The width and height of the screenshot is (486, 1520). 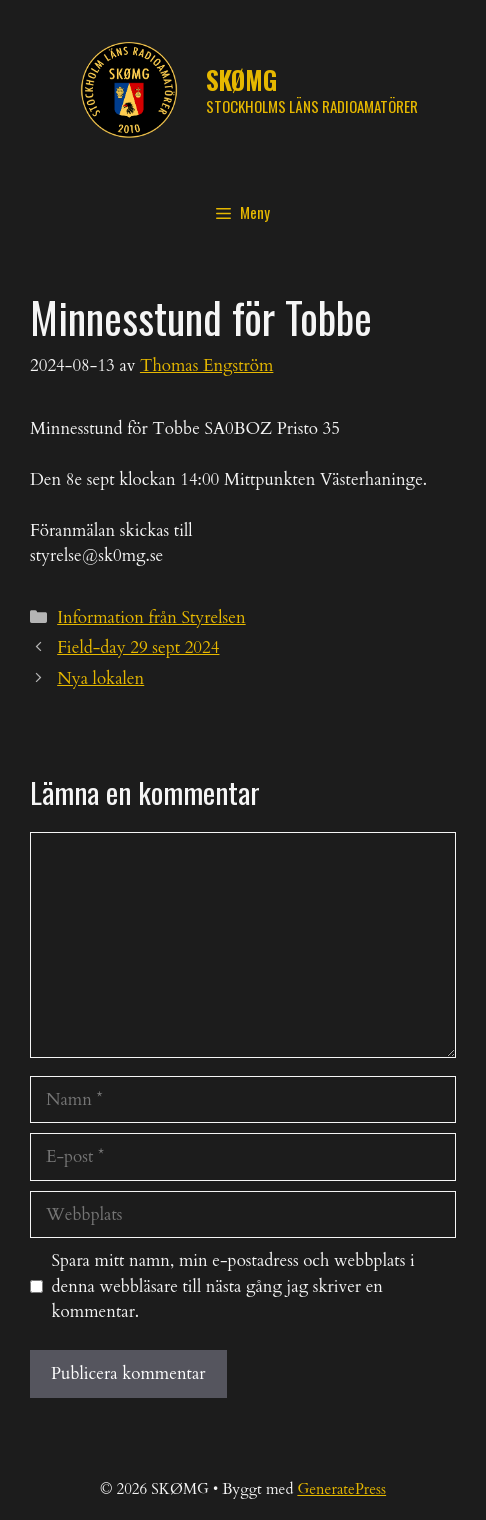 What do you see at coordinates (138, 647) in the screenshot?
I see `Field-day 29 sept 2024` at bounding box center [138, 647].